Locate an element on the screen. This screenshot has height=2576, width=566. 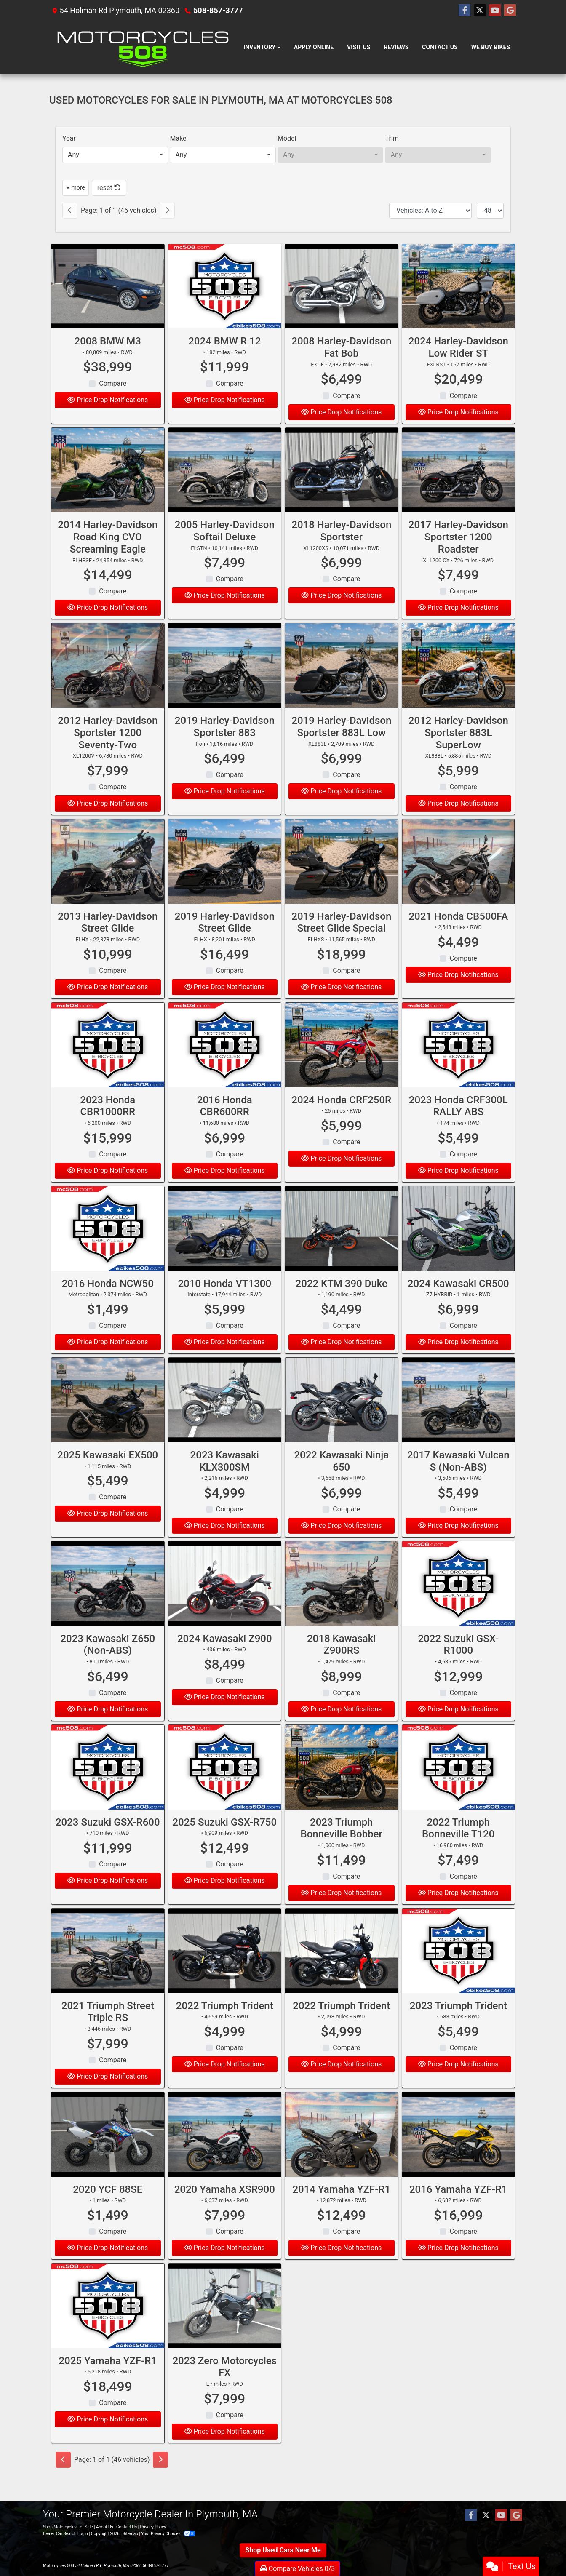
2012 Harley-Davidson Sportster 1200 Seventy-Two [2012 Harley-Davidson Sportster 1200 Seventy-Two XL1200V] is located at coordinates (108, 750).